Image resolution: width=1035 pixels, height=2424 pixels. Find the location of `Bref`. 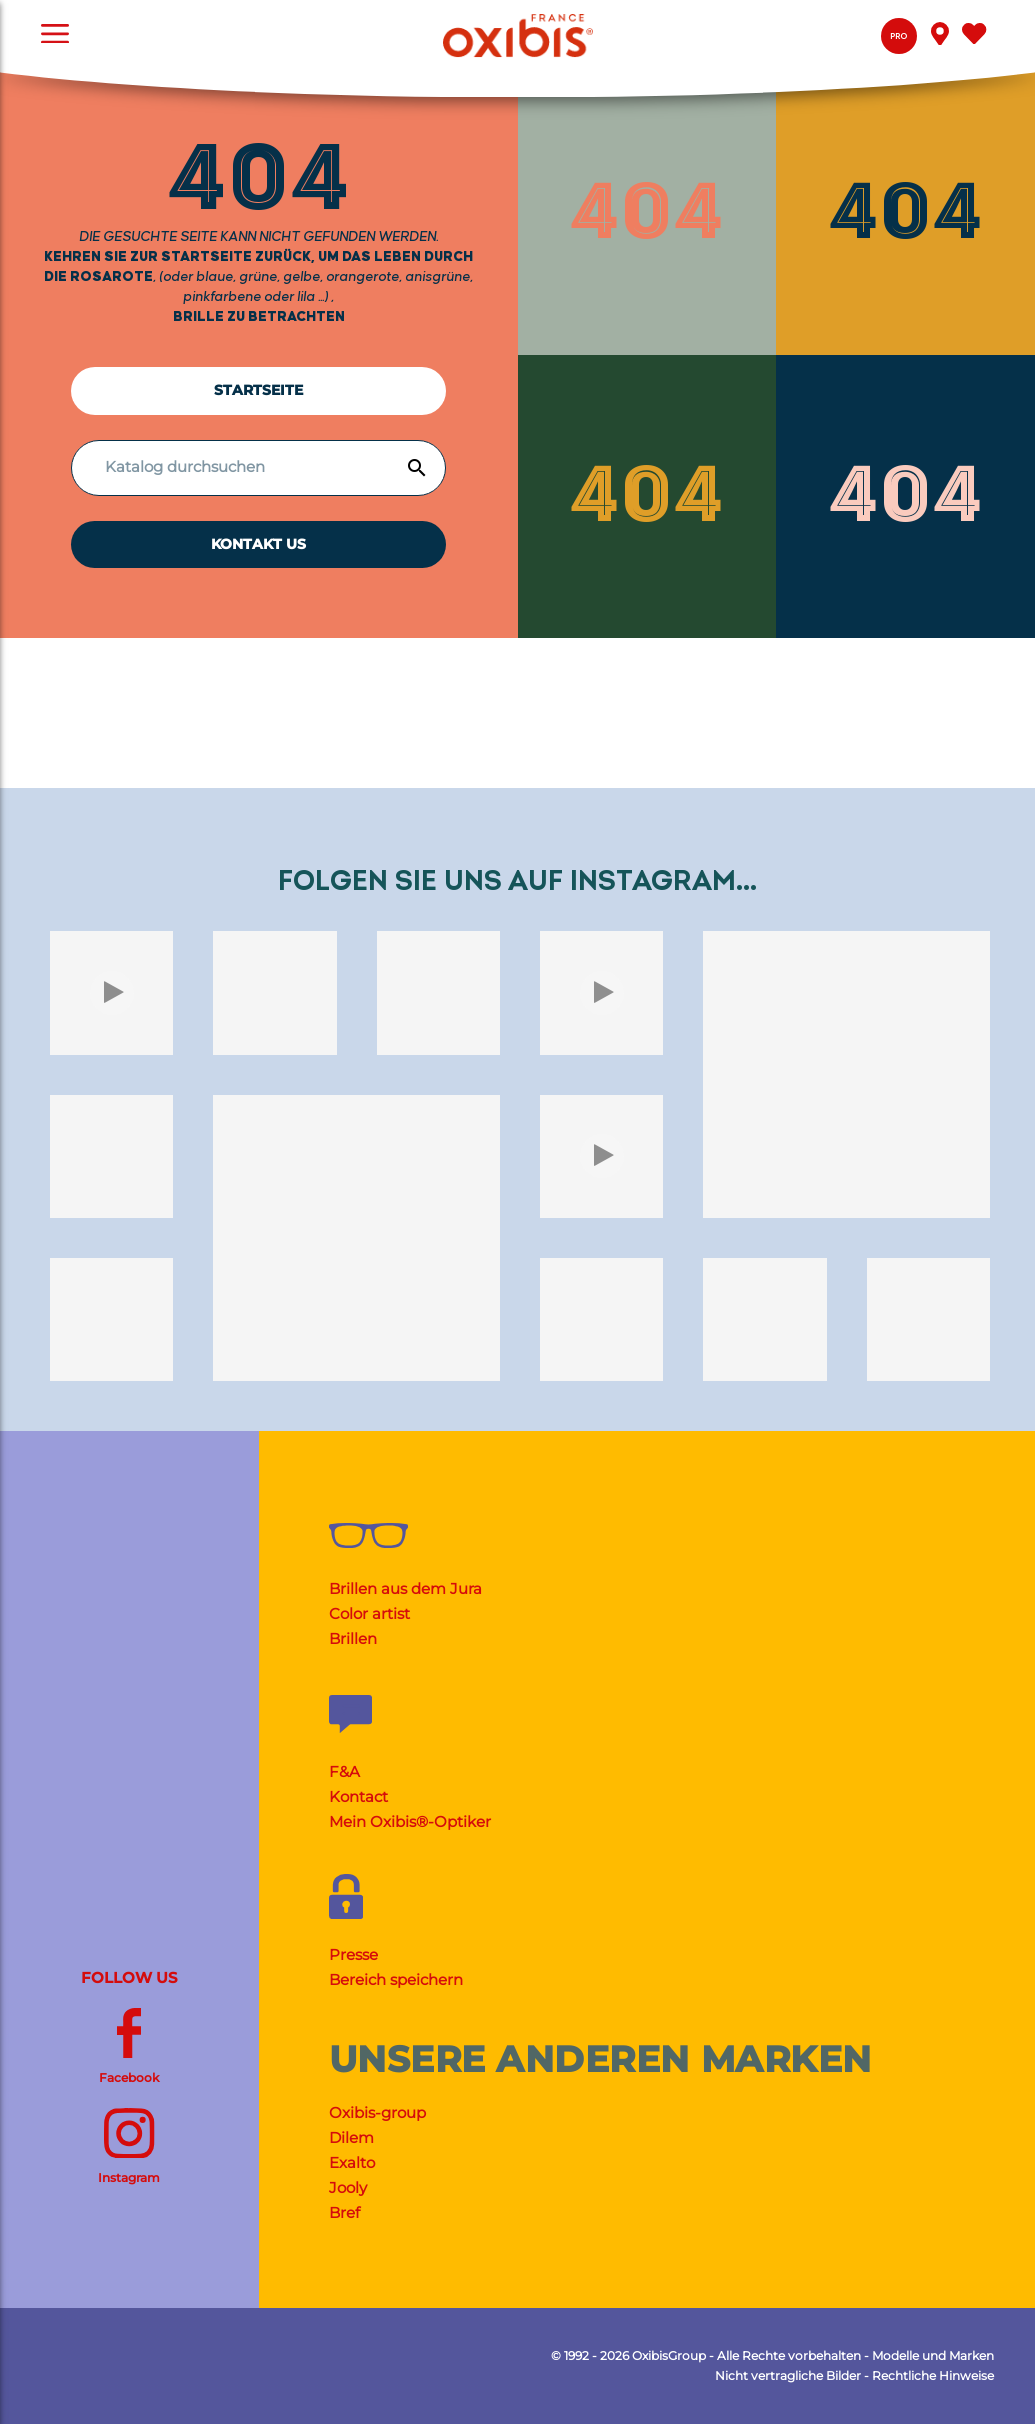

Bref is located at coordinates (344, 2212).